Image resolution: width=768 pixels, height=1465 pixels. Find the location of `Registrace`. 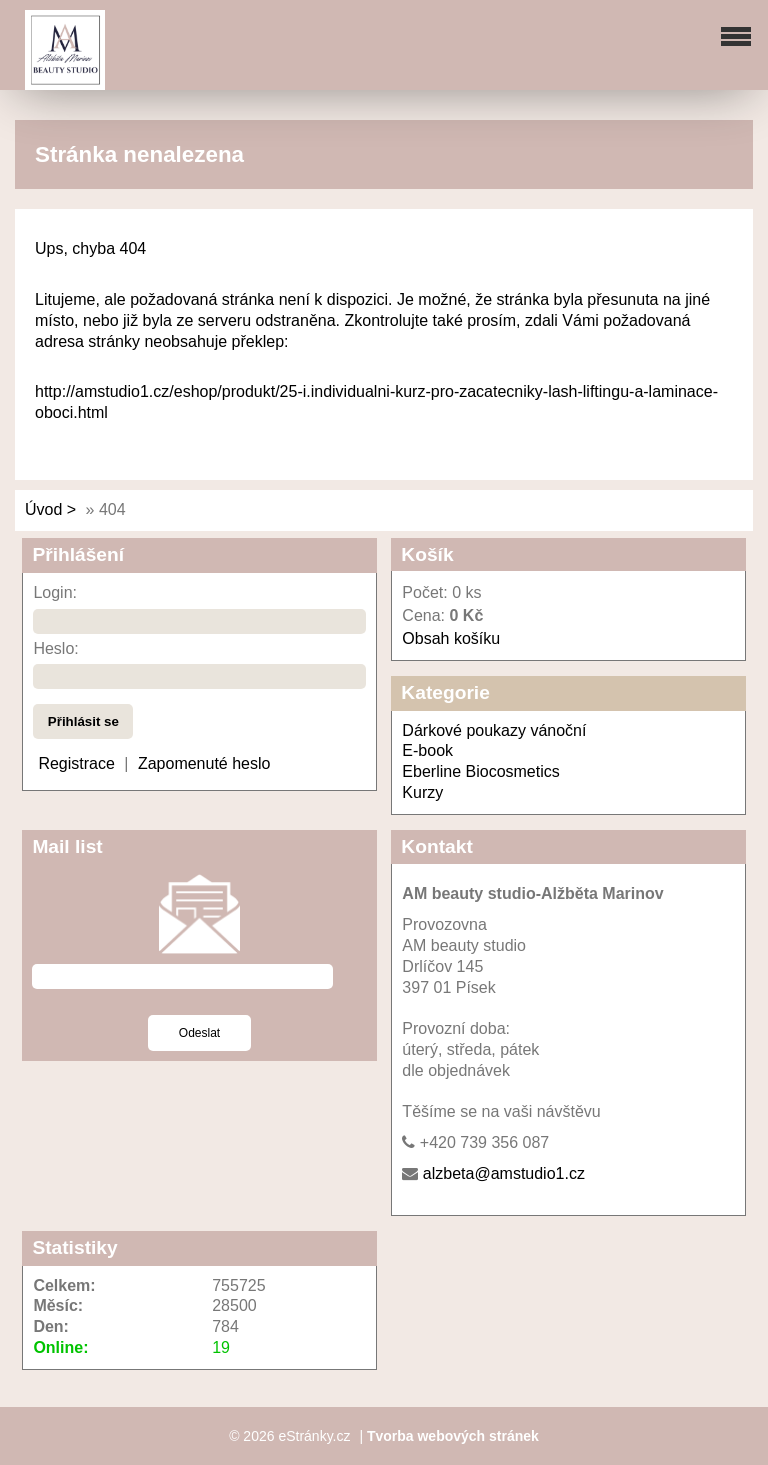

Registrace is located at coordinates (76, 763).